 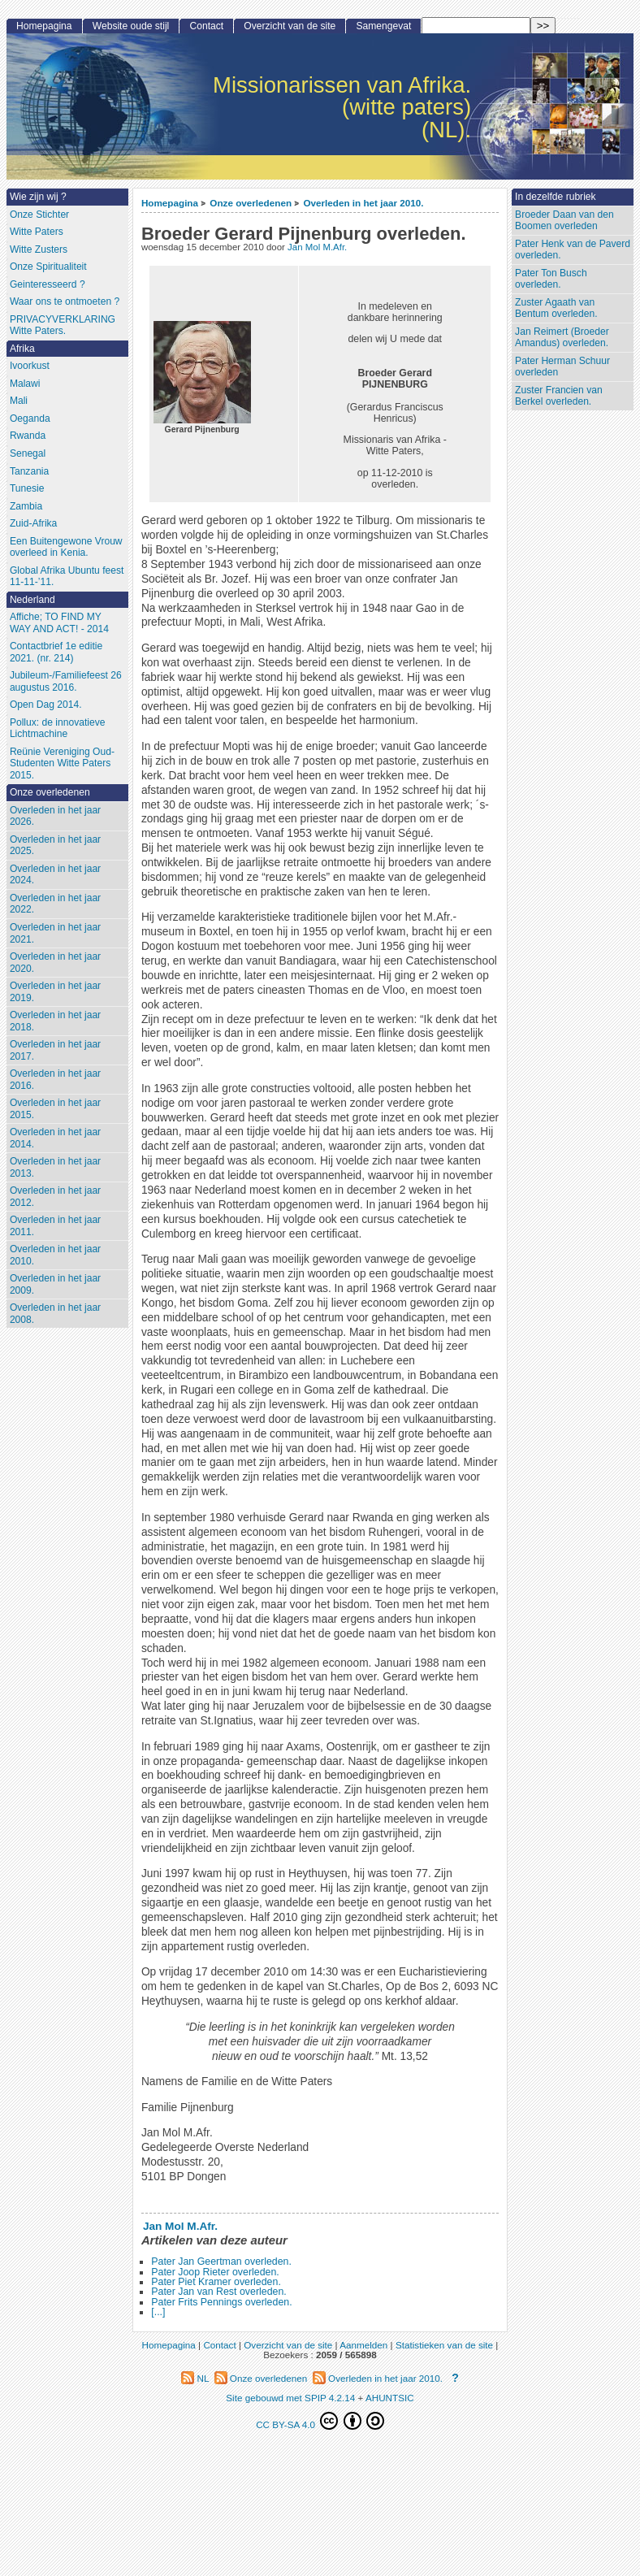 What do you see at coordinates (363, 2345) in the screenshot?
I see `Aanmelden` at bounding box center [363, 2345].